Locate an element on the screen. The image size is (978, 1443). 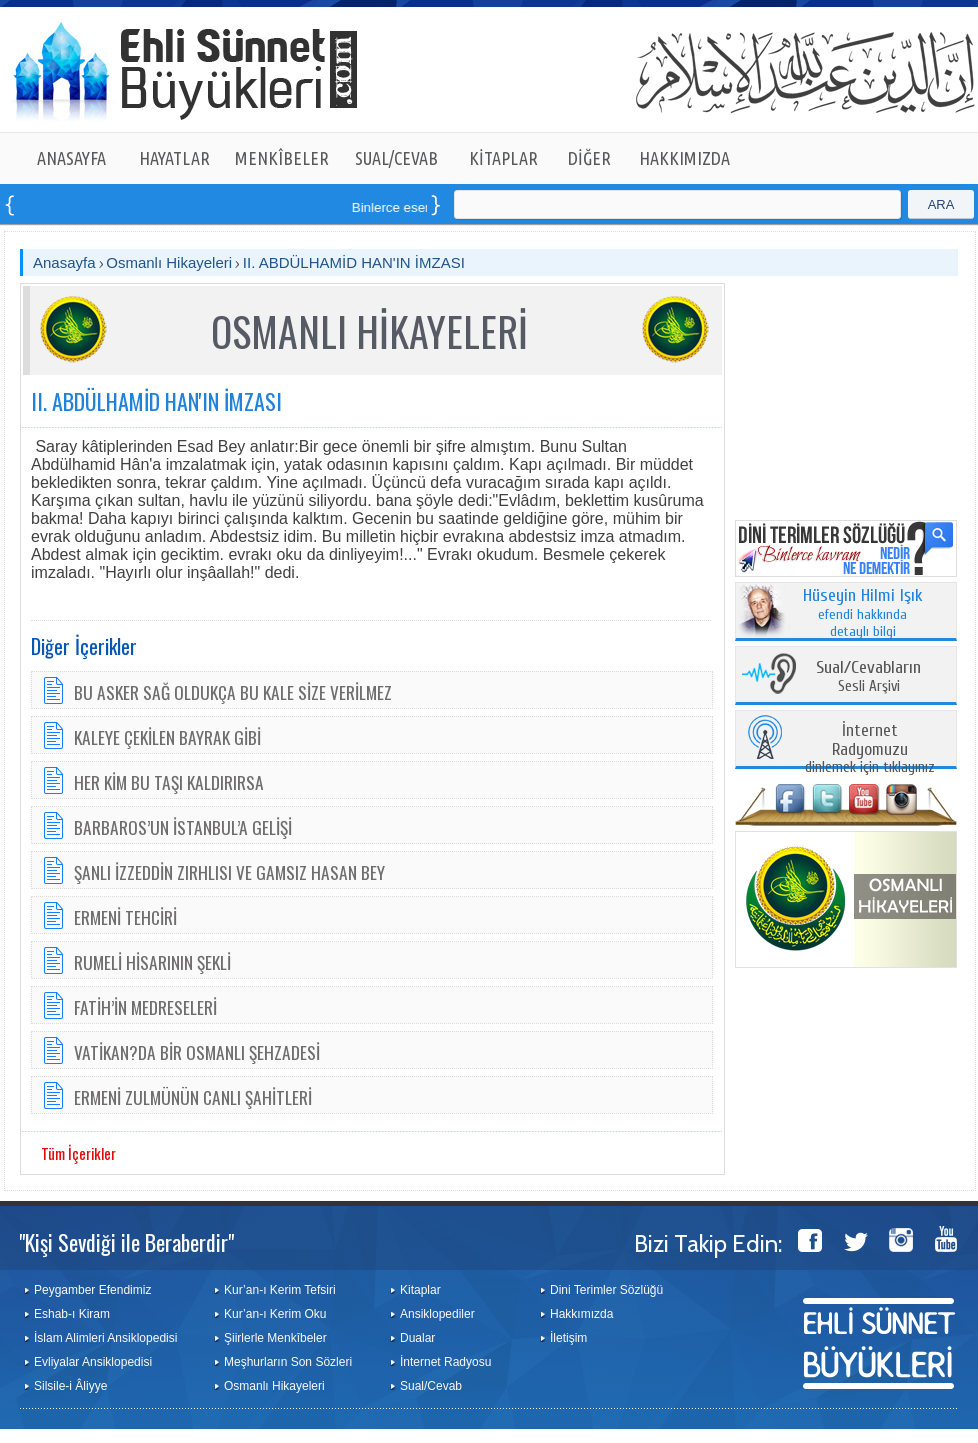
Osmanlı Hikayeleri is located at coordinates (169, 262).